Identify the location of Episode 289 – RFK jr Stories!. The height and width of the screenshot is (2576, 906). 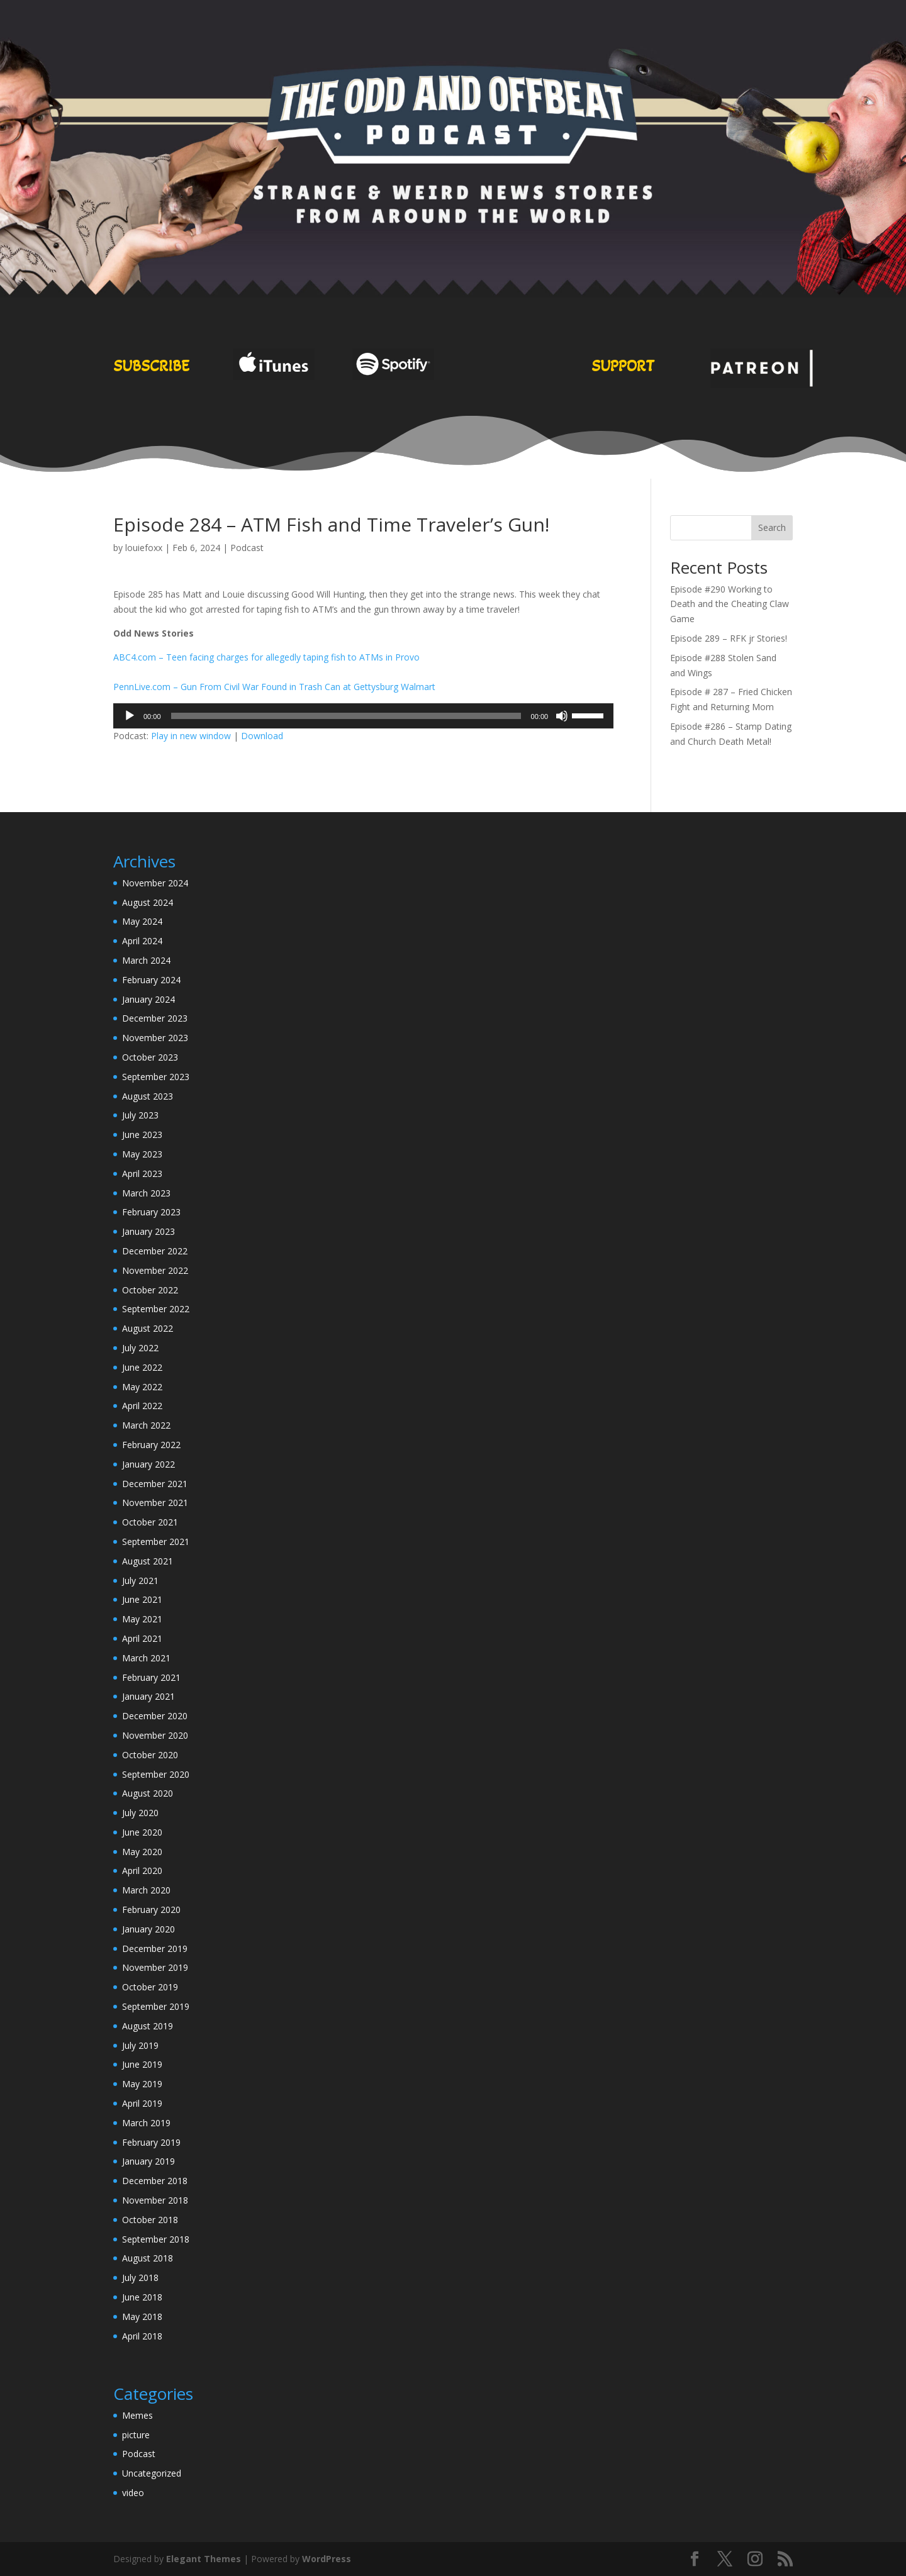
(728, 638).